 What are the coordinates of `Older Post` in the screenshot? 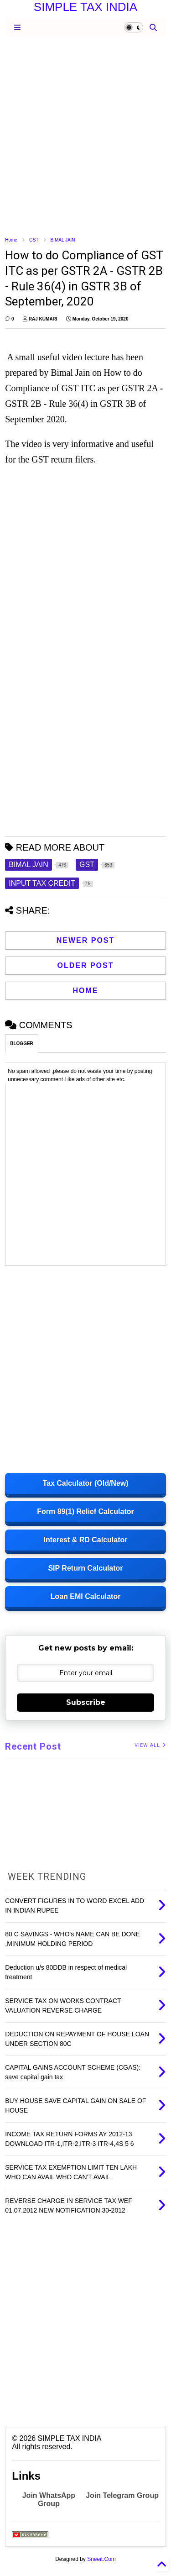 It's located at (85, 965).